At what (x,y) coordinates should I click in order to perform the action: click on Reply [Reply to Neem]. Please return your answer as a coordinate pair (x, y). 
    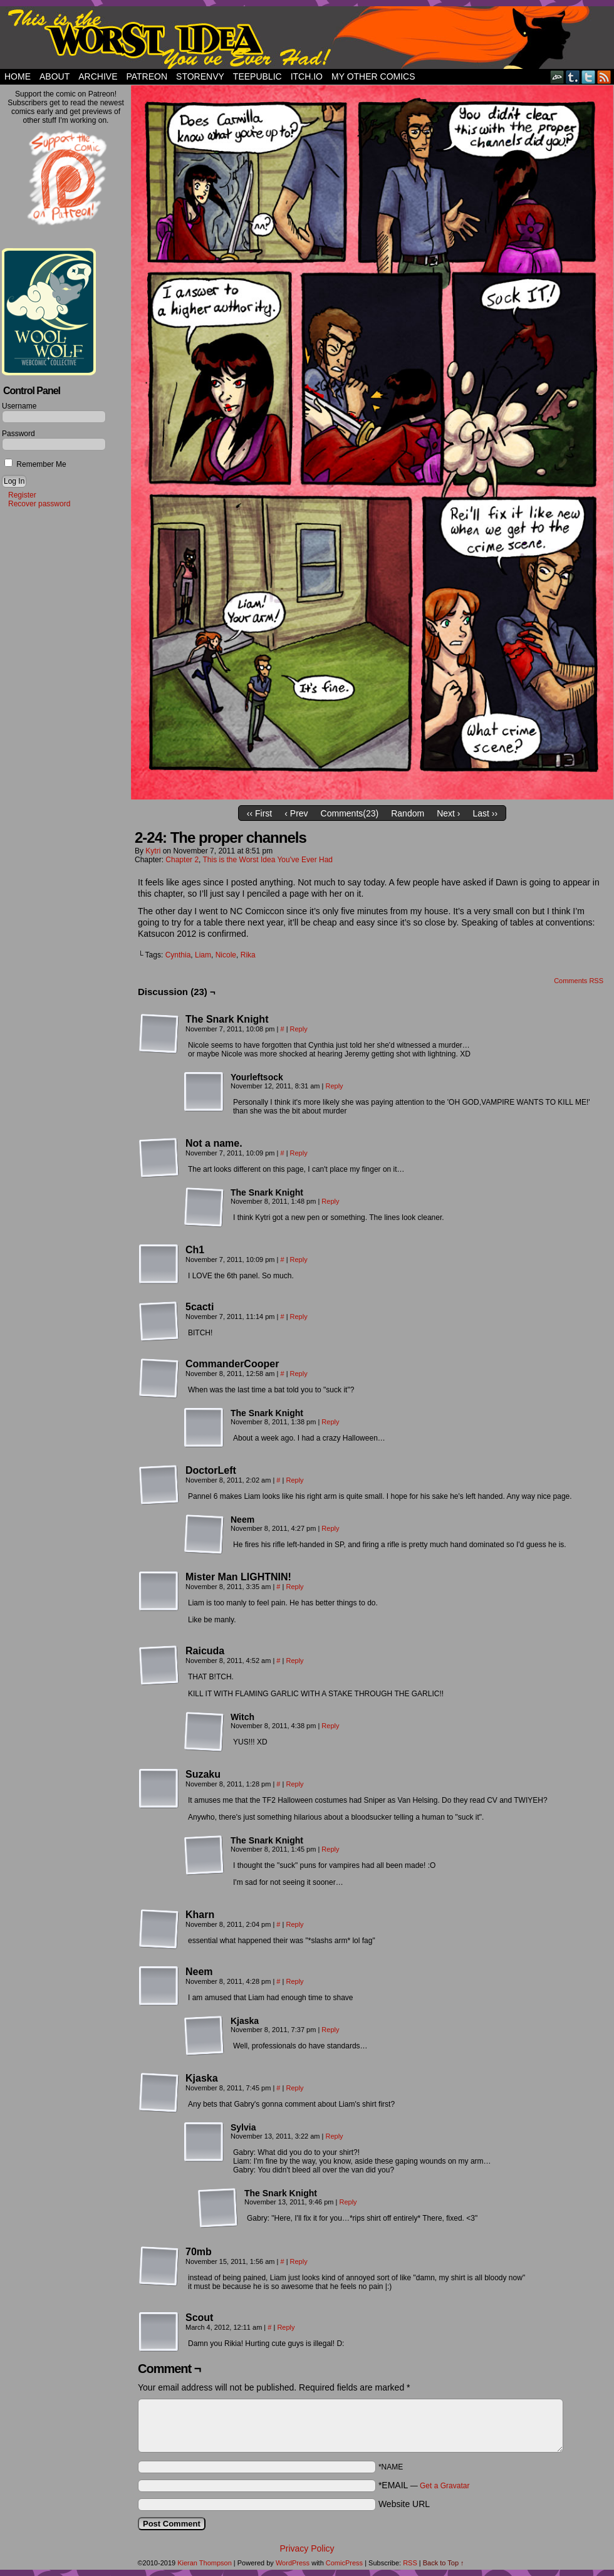
    Looking at the image, I should click on (330, 1528).